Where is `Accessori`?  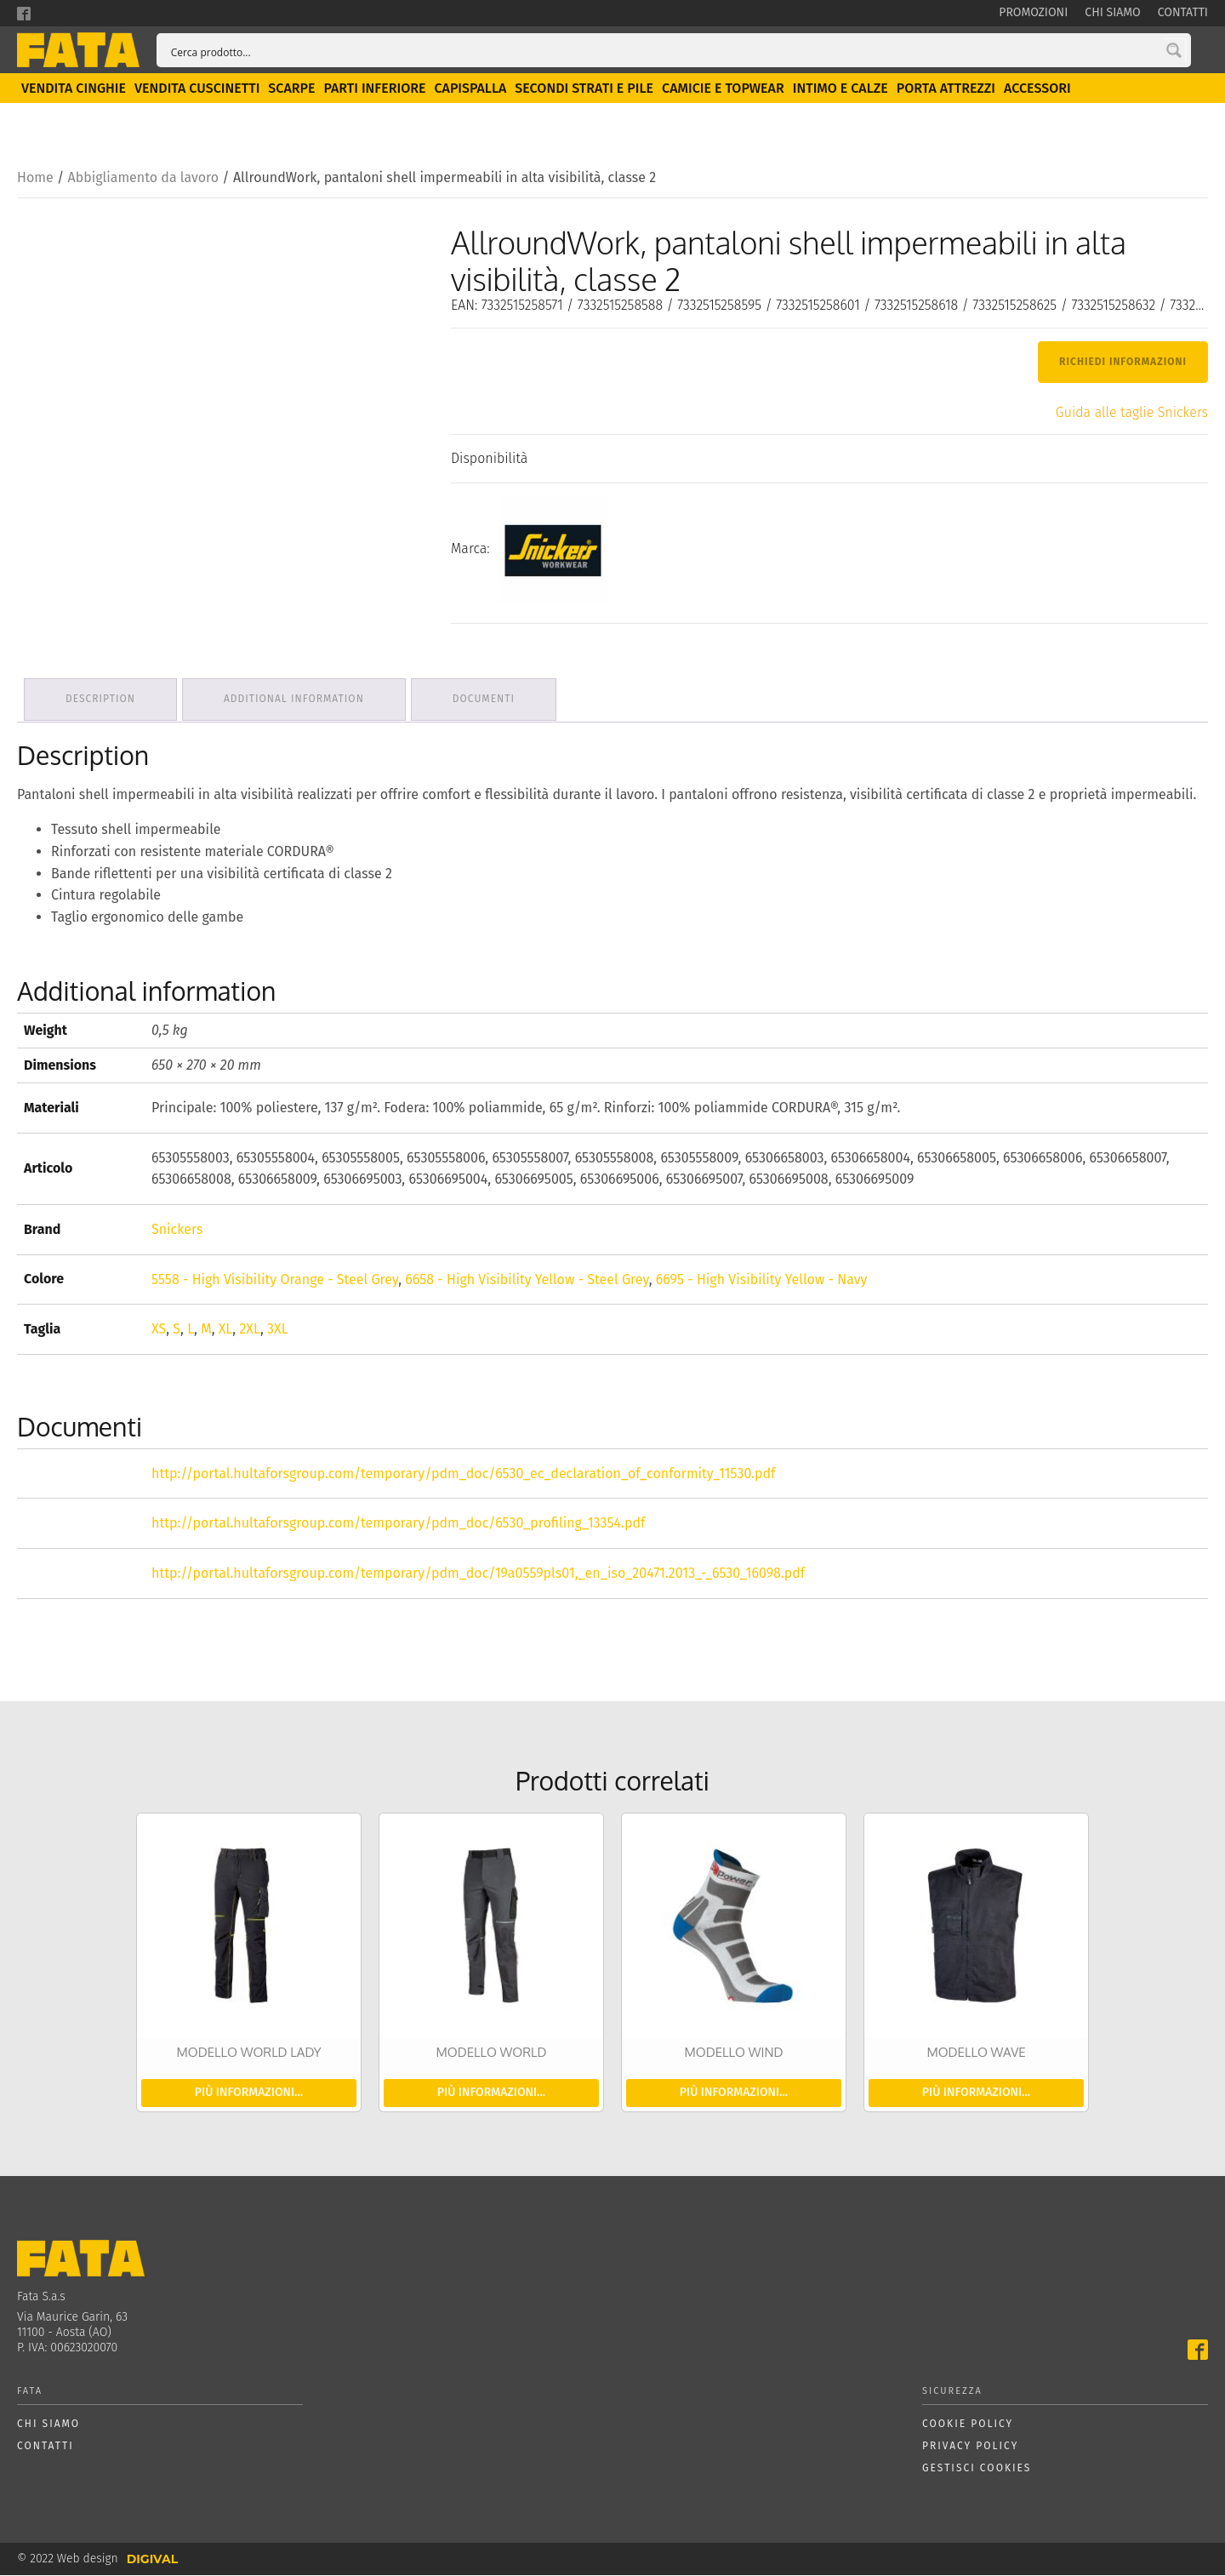
Accessori is located at coordinates (1037, 92).